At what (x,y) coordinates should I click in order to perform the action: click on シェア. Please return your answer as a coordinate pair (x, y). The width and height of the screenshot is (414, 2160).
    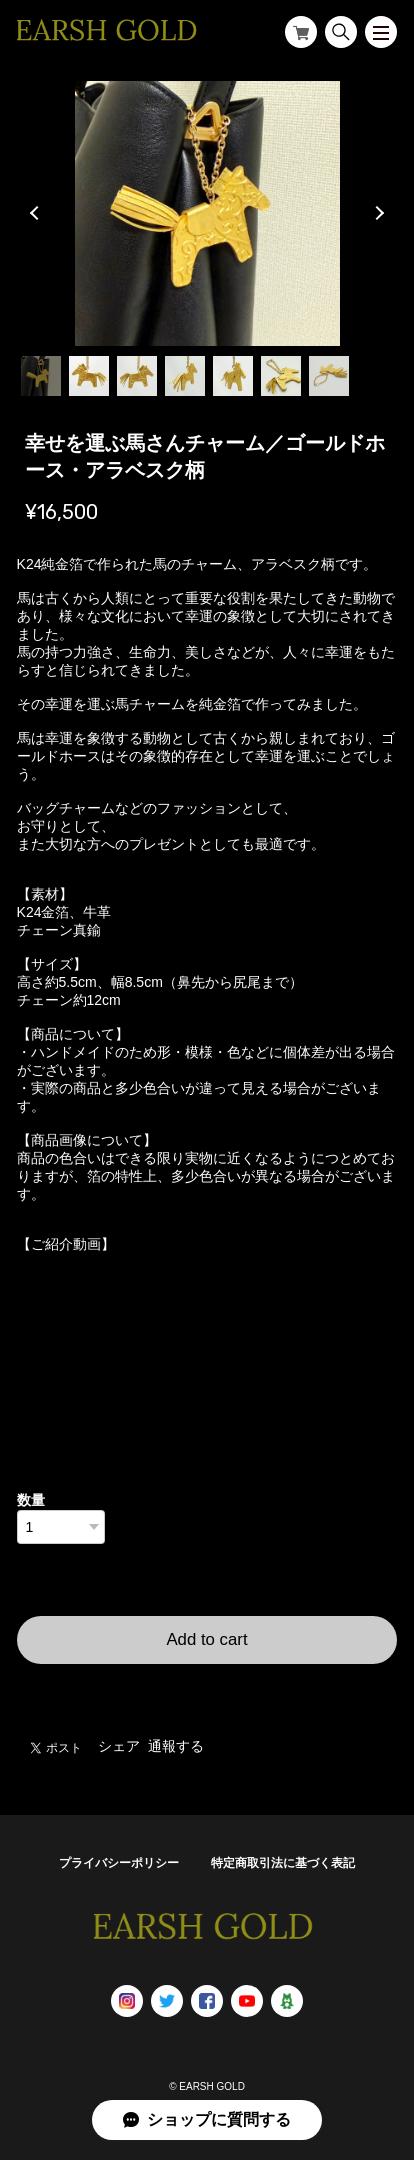
    Looking at the image, I should click on (119, 1746).